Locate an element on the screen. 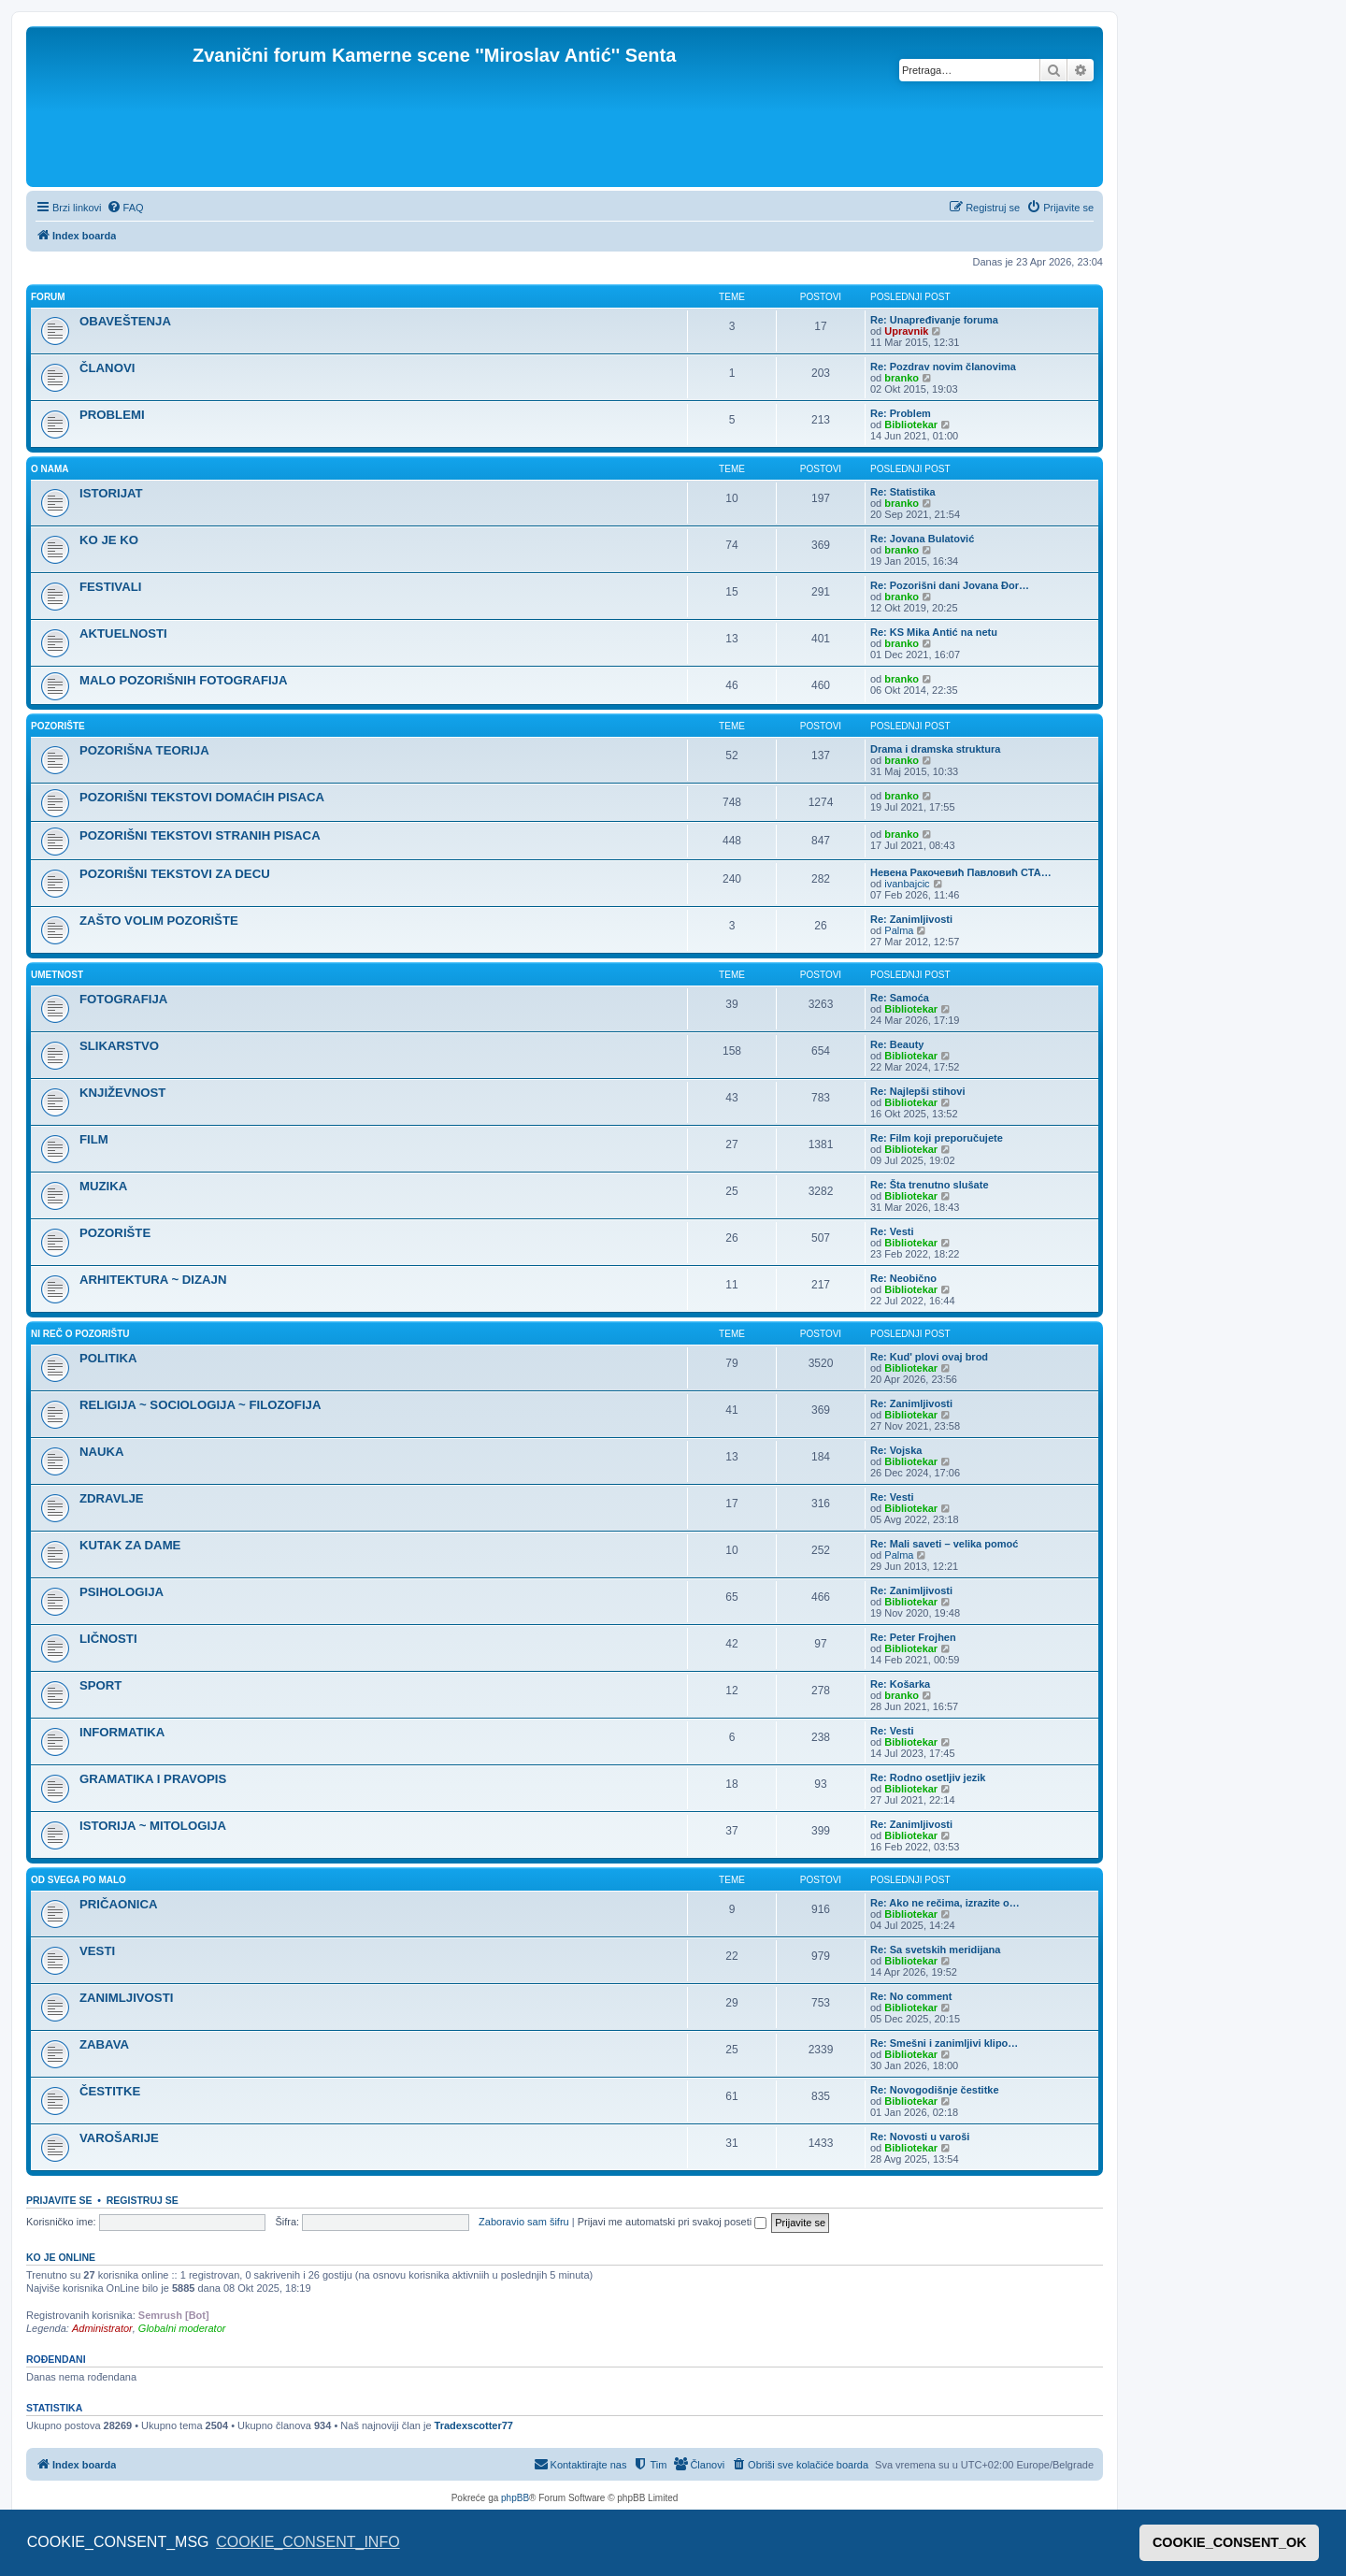  SLIKARSTVO is located at coordinates (119, 1046).